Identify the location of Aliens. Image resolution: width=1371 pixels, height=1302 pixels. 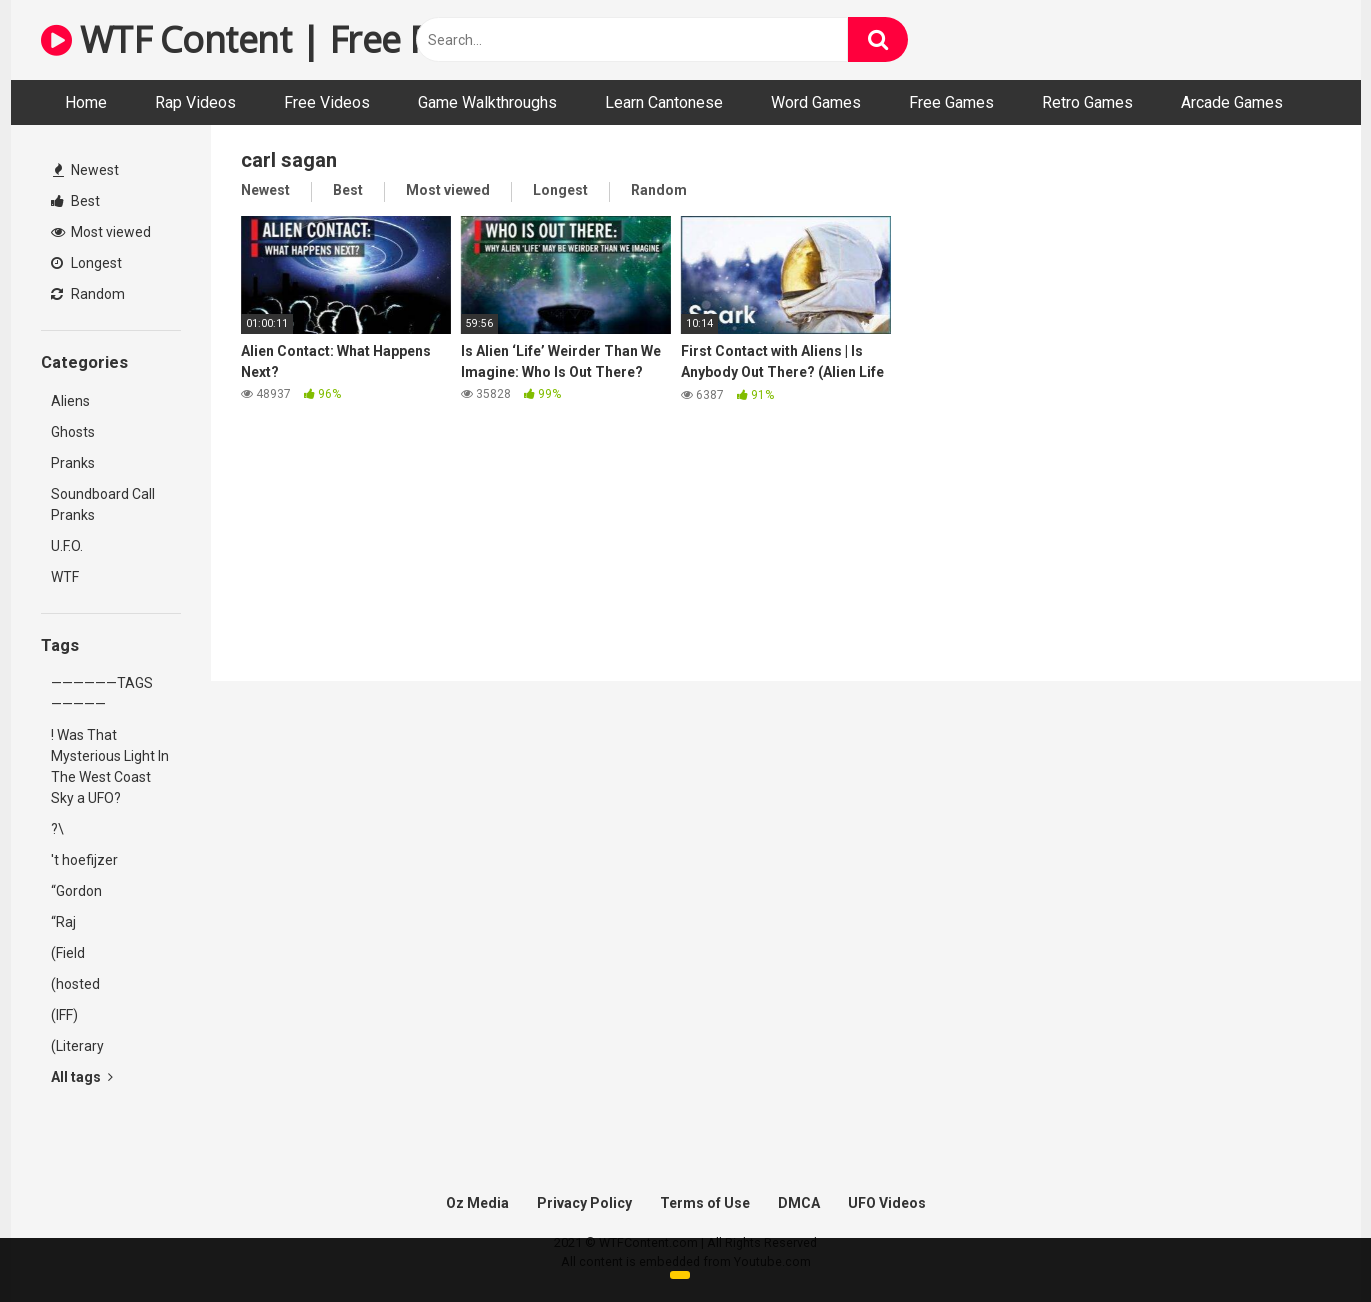
(70, 401).